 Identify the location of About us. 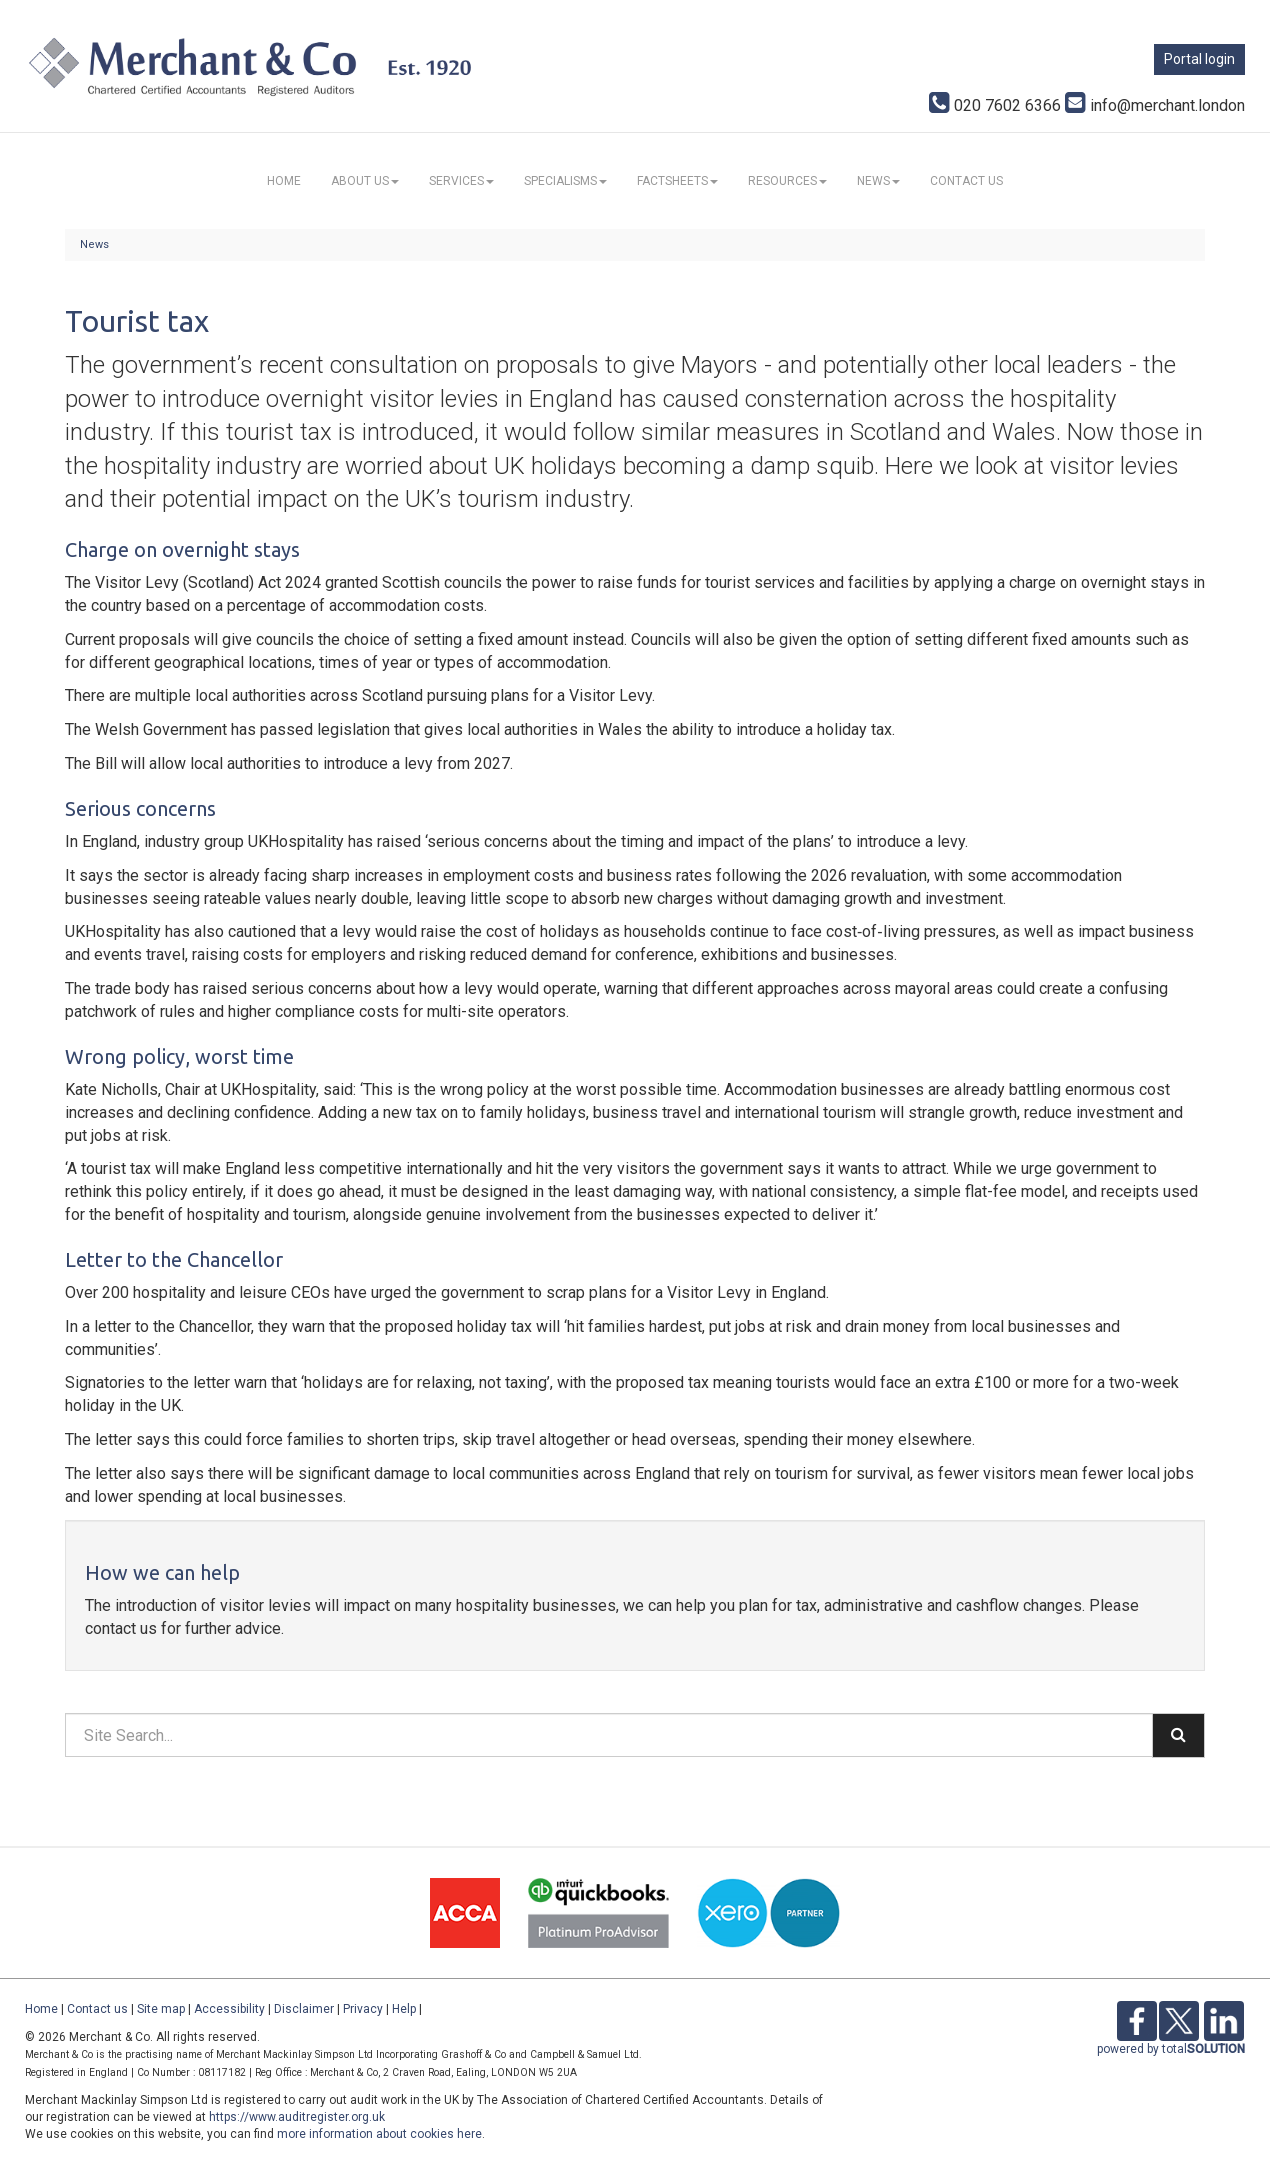
(365, 181).